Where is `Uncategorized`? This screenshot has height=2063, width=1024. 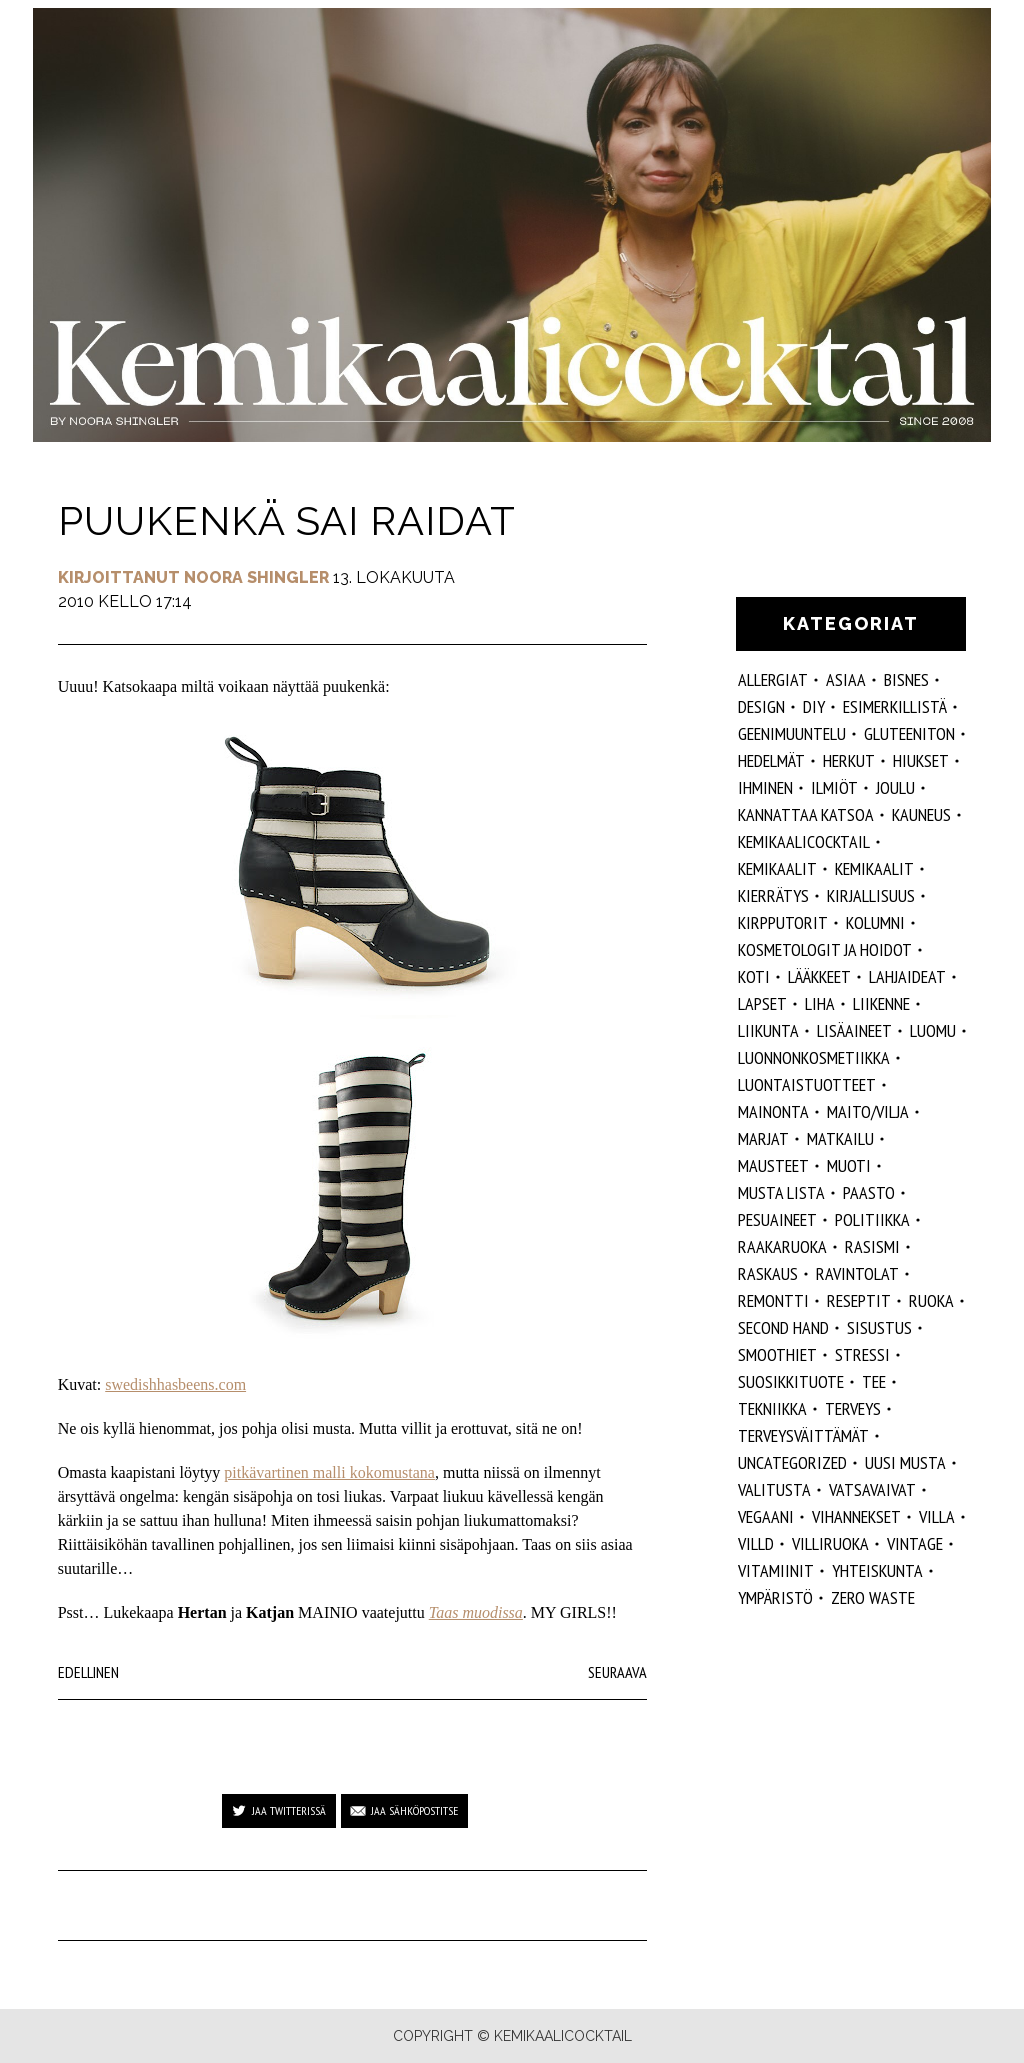 Uncategorized is located at coordinates (792, 1462).